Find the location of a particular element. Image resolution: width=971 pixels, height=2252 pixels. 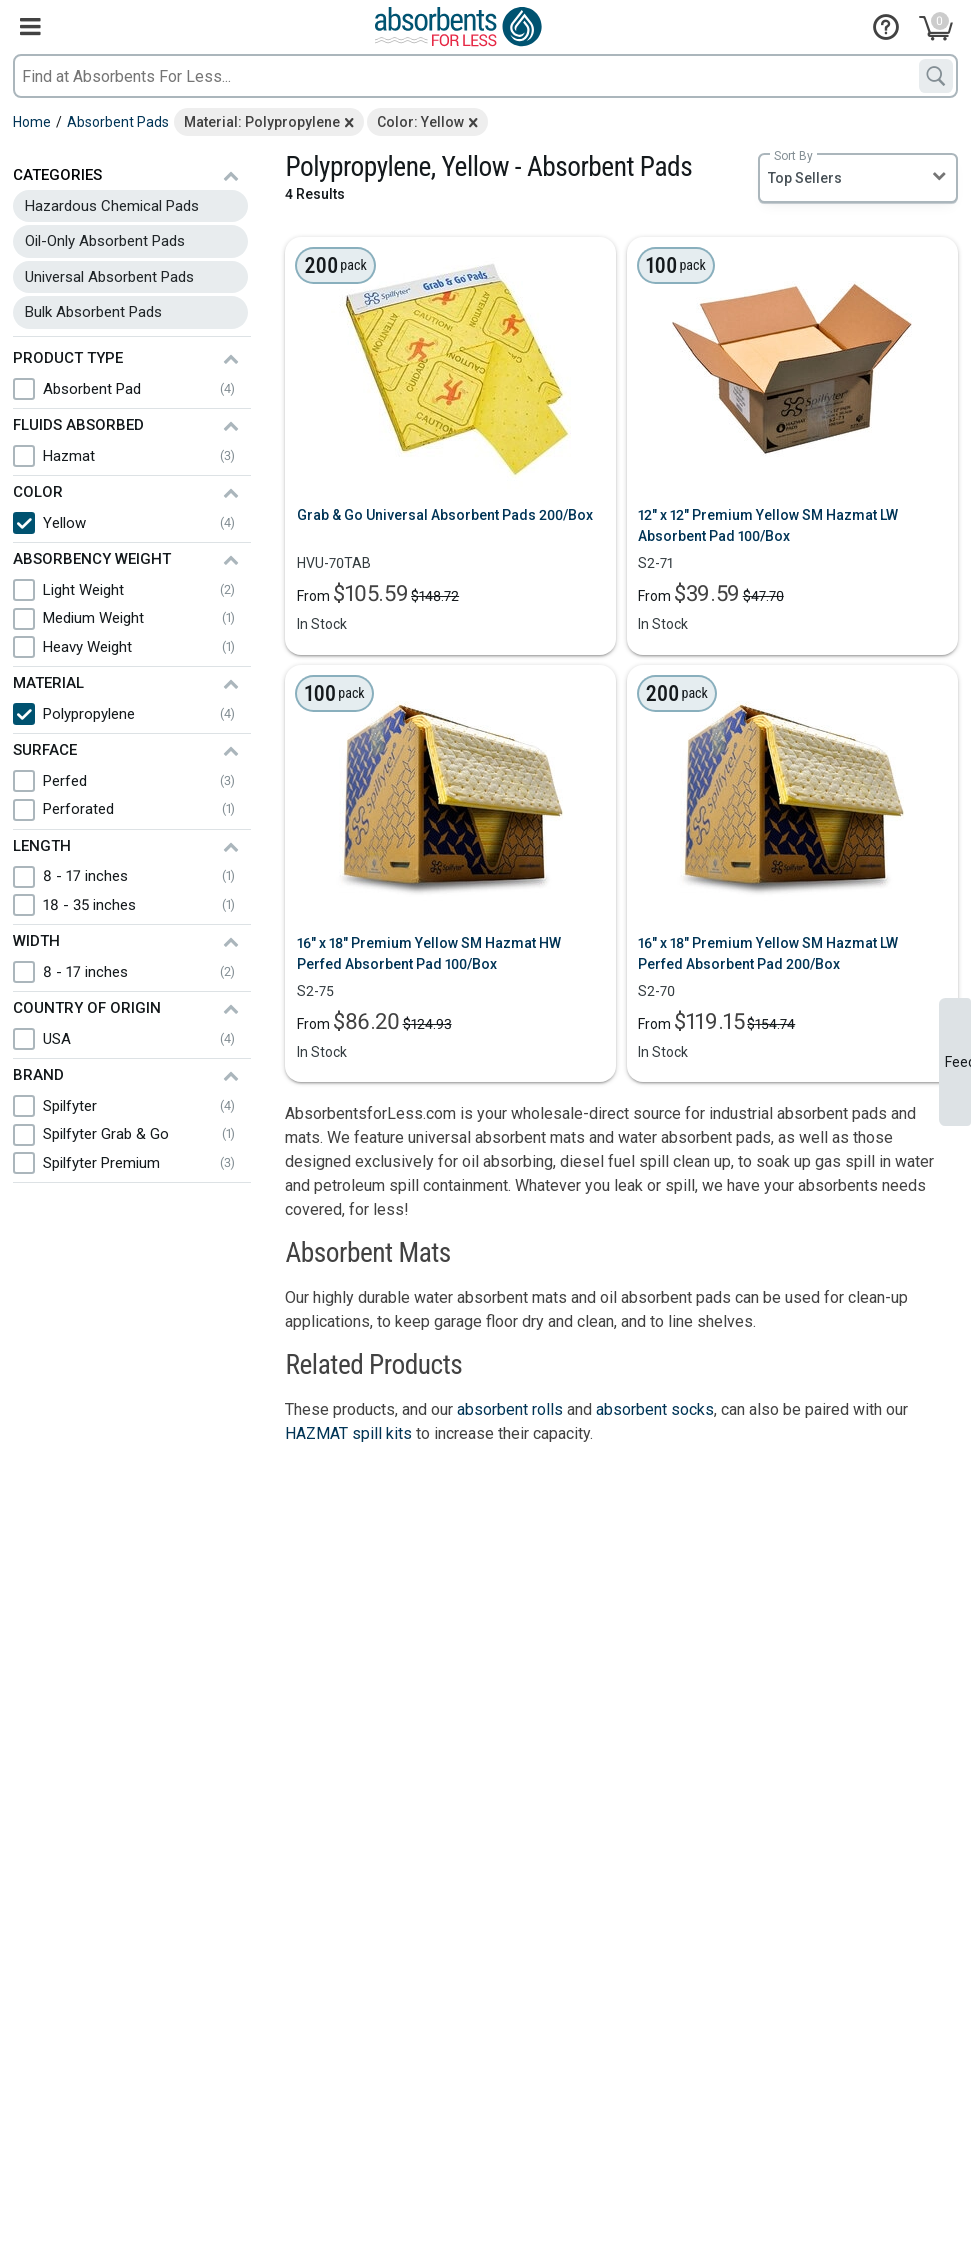

Grab & Go Universal Absorbent Pads 200/Box is located at coordinates (445, 515).